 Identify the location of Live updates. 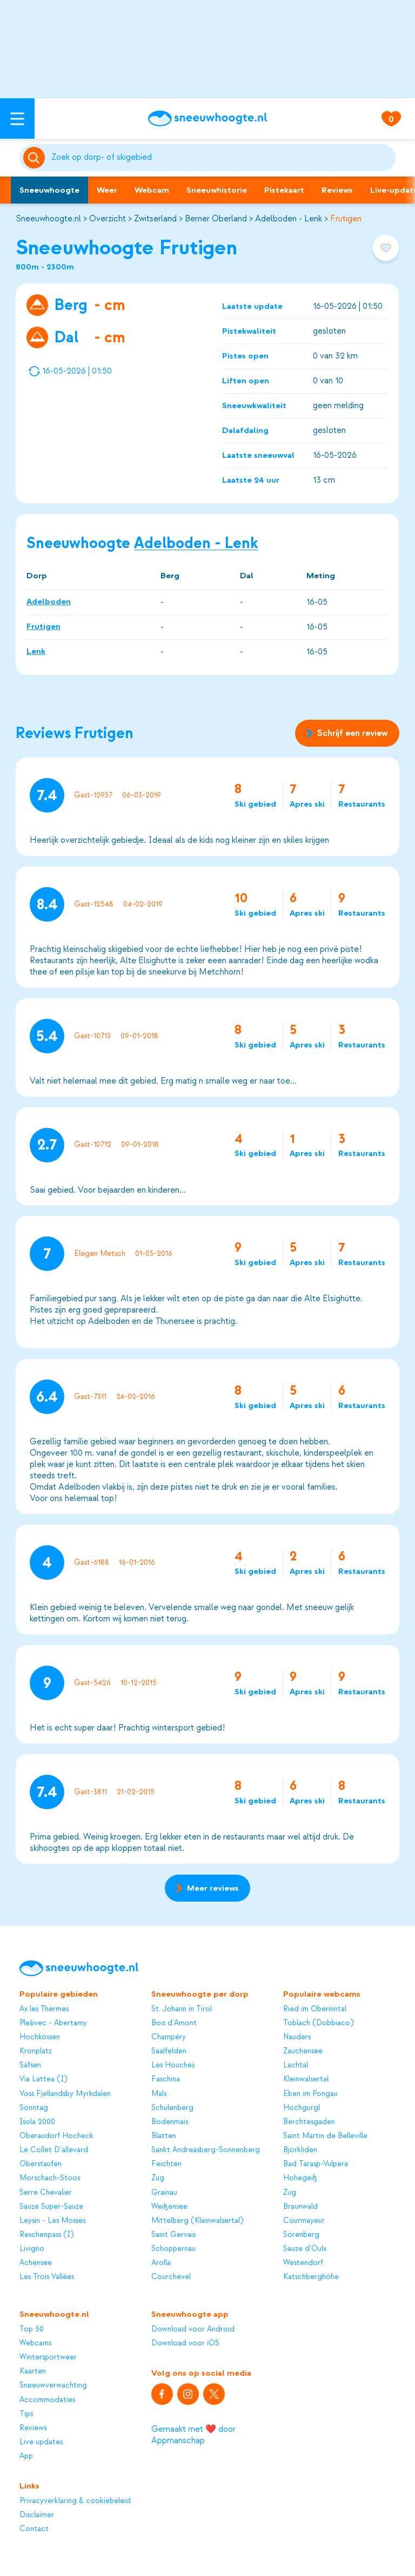
(41, 2441).